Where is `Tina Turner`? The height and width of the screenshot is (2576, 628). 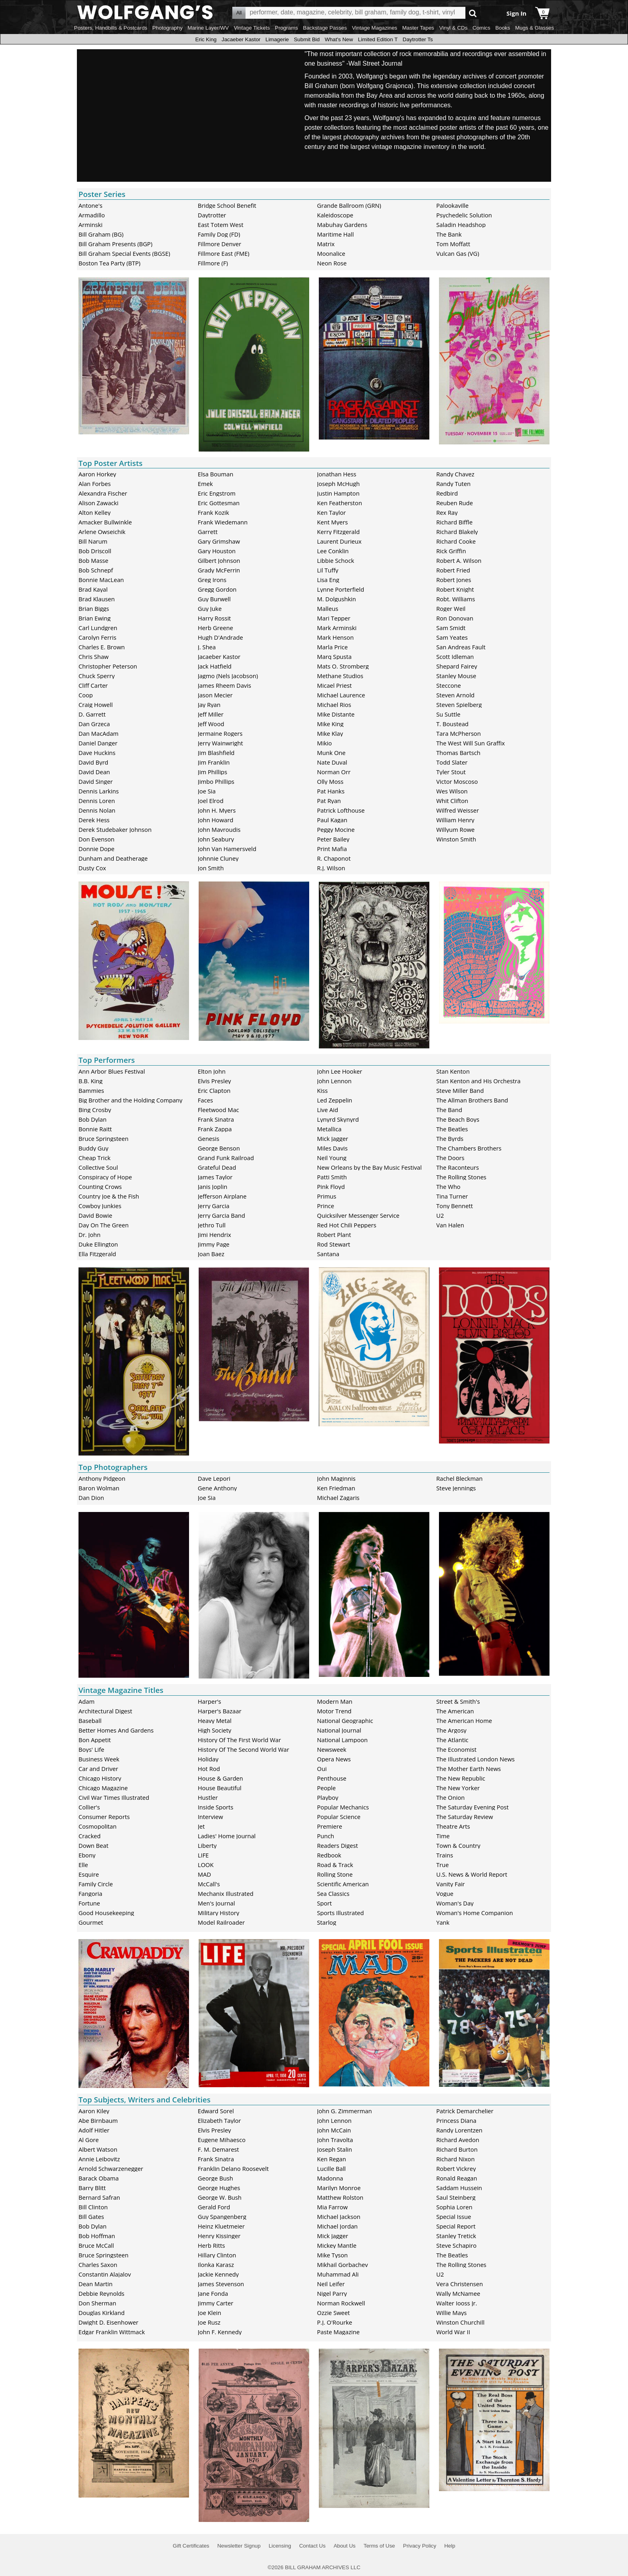
Tina Turner is located at coordinates (452, 1196).